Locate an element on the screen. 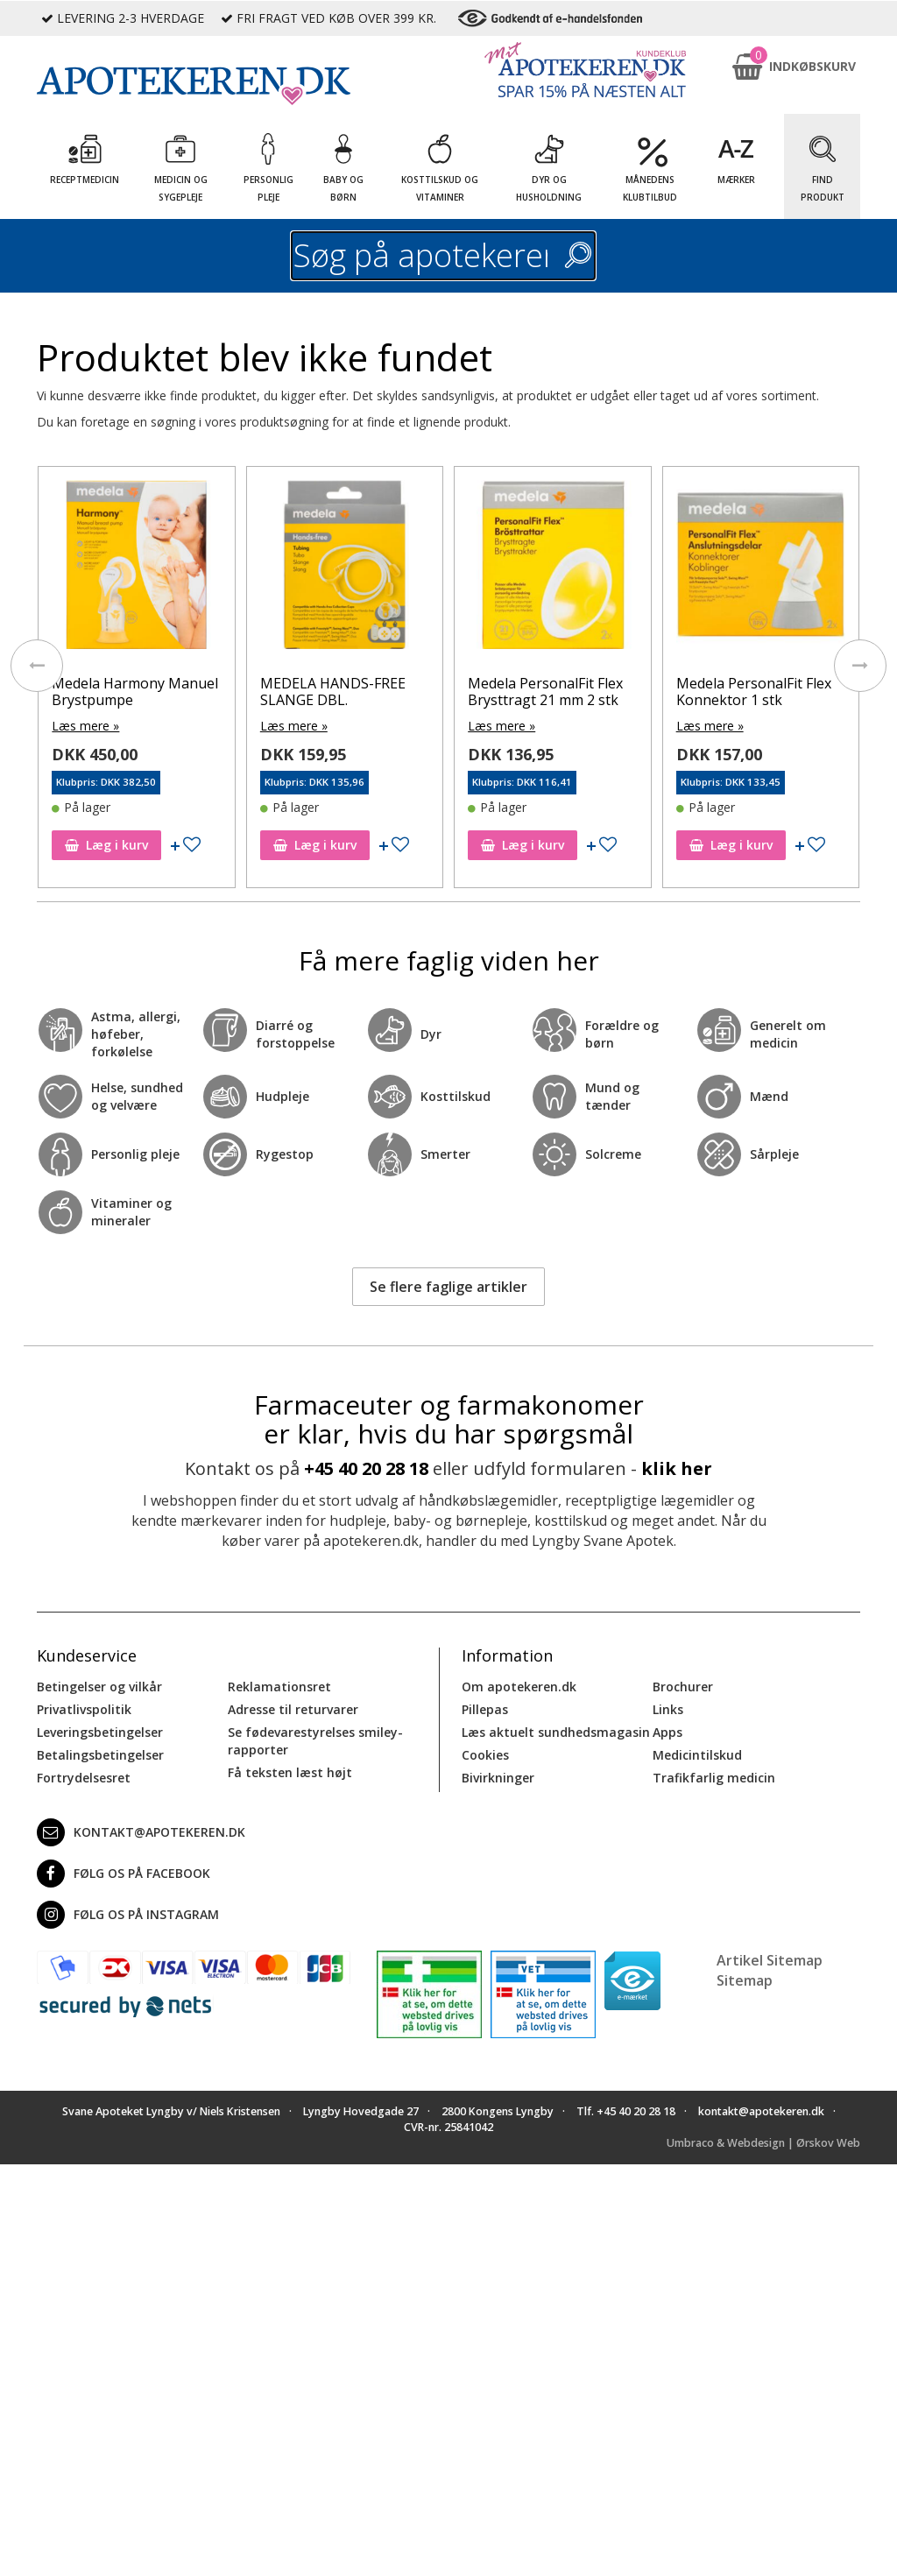 This screenshot has height=2576, width=897. Følg os på Instagram is located at coordinates (128, 1915).